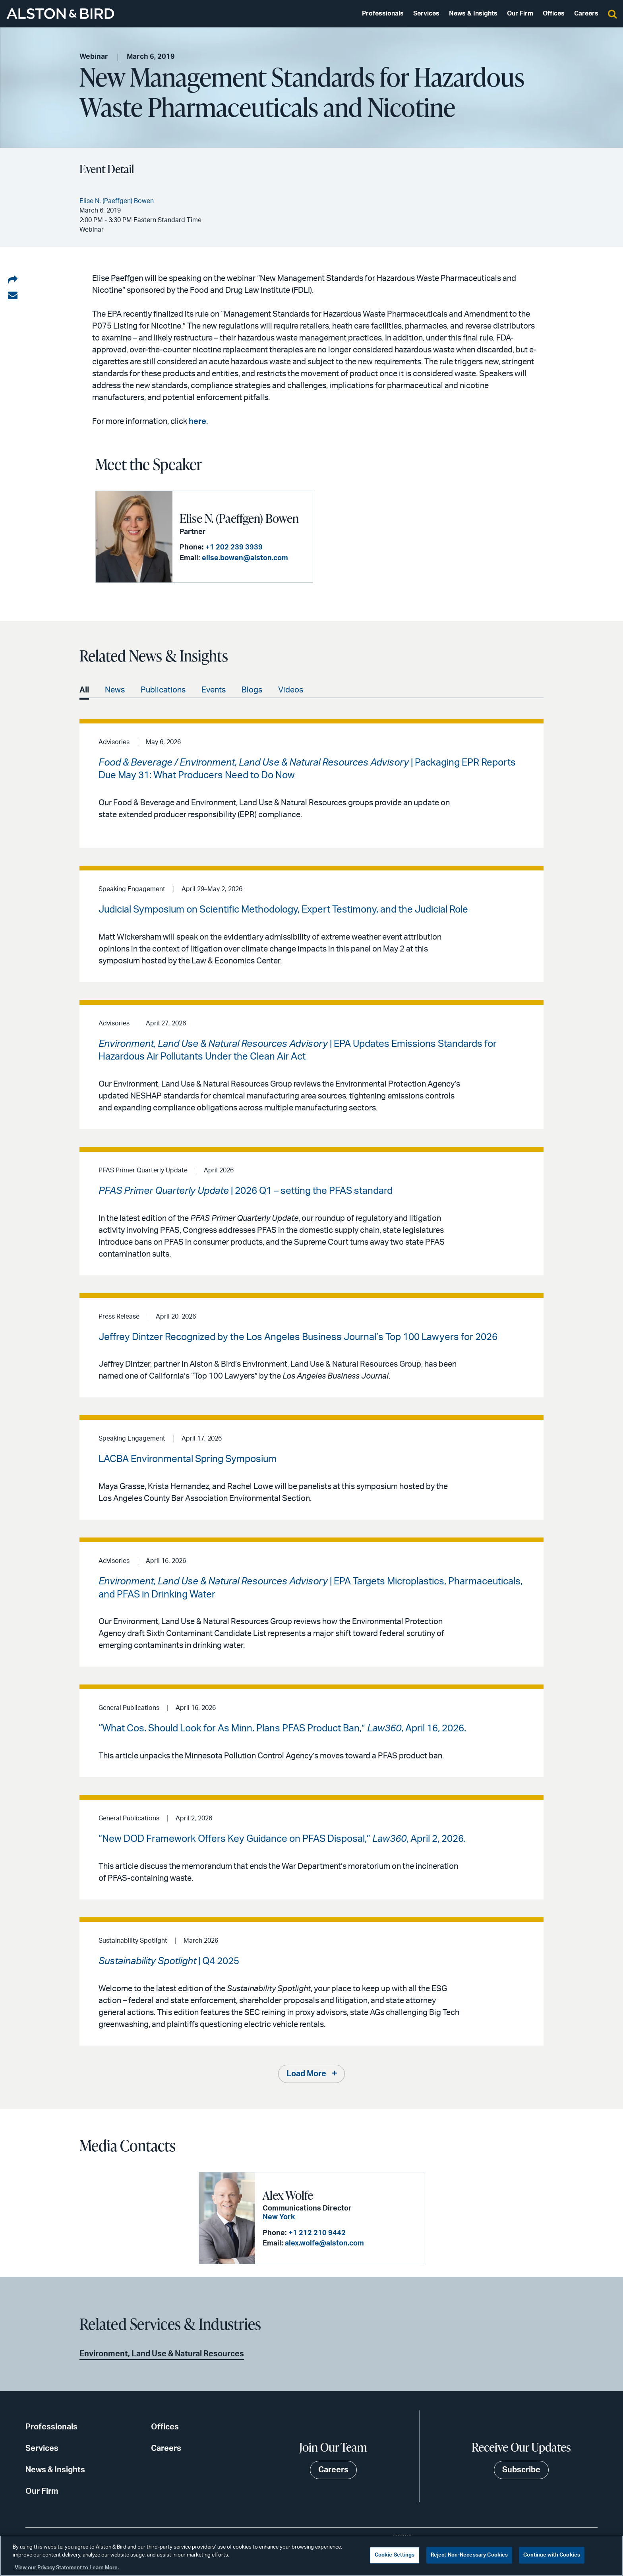  I want to click on Load More, so click(306, 2074).